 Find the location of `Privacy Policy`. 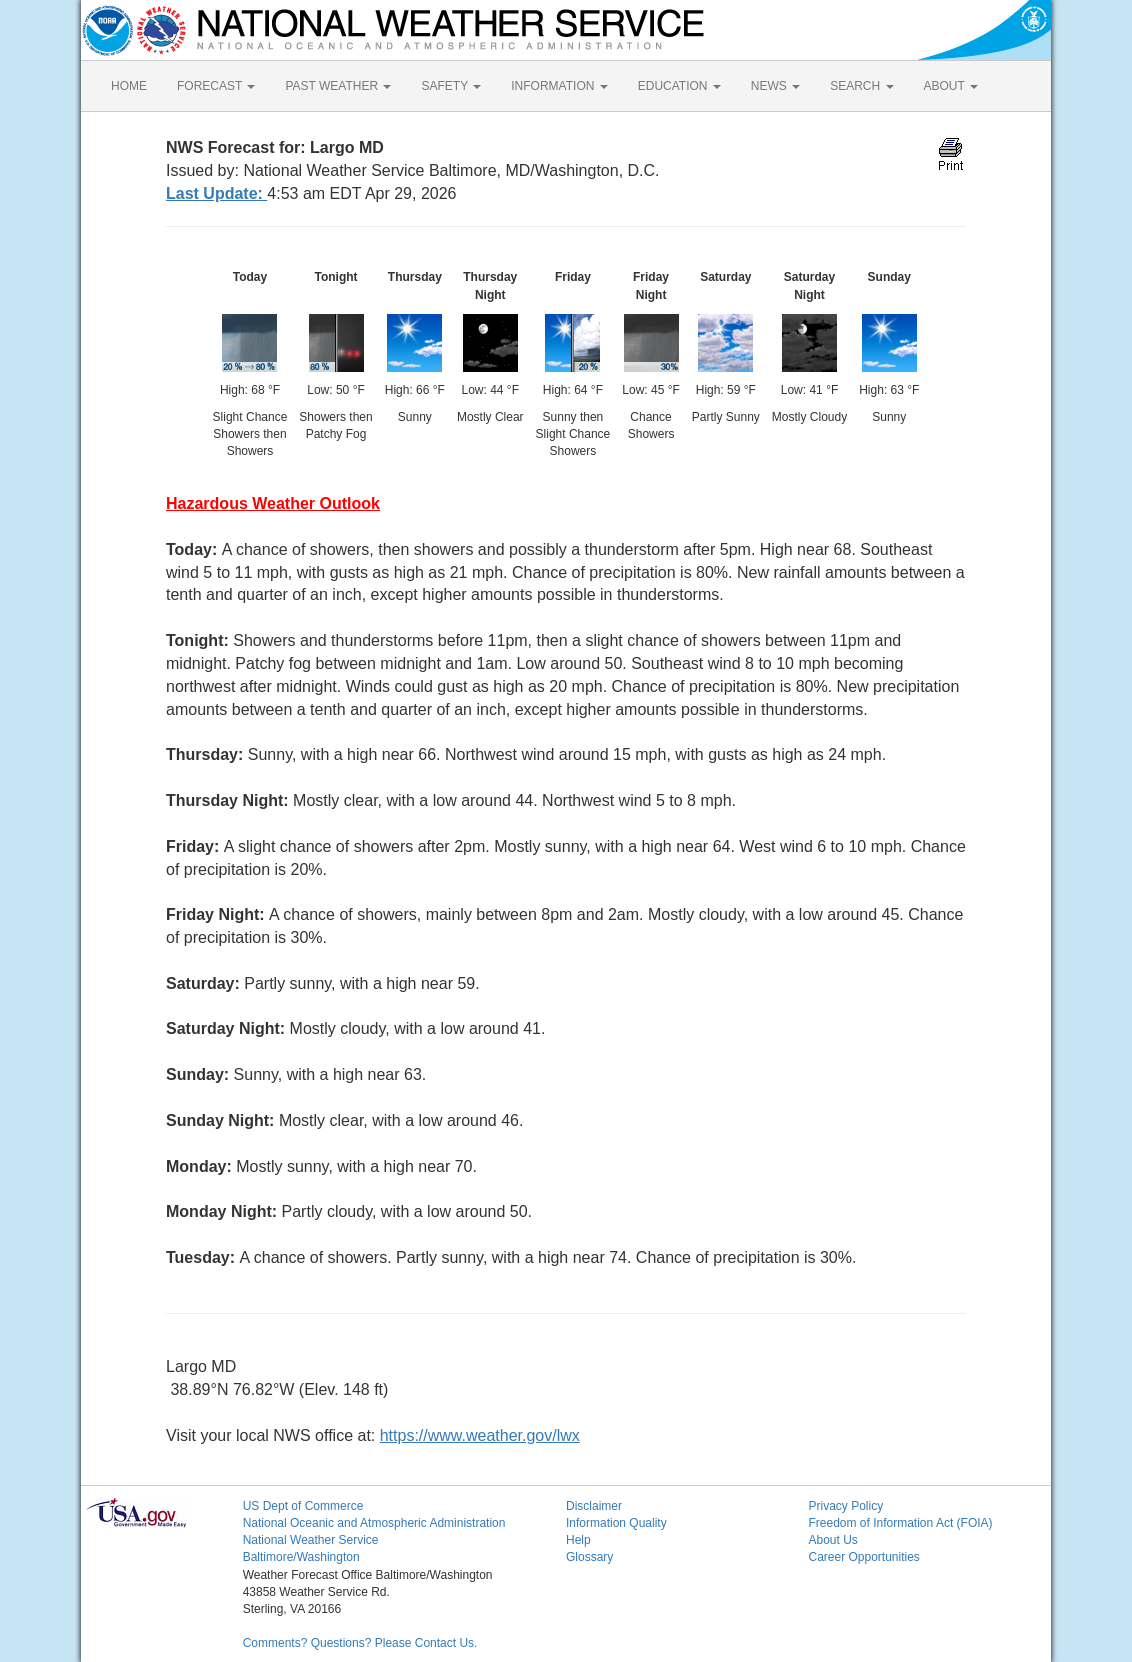

Privacy Policy is located at coordinates (845, 1506).